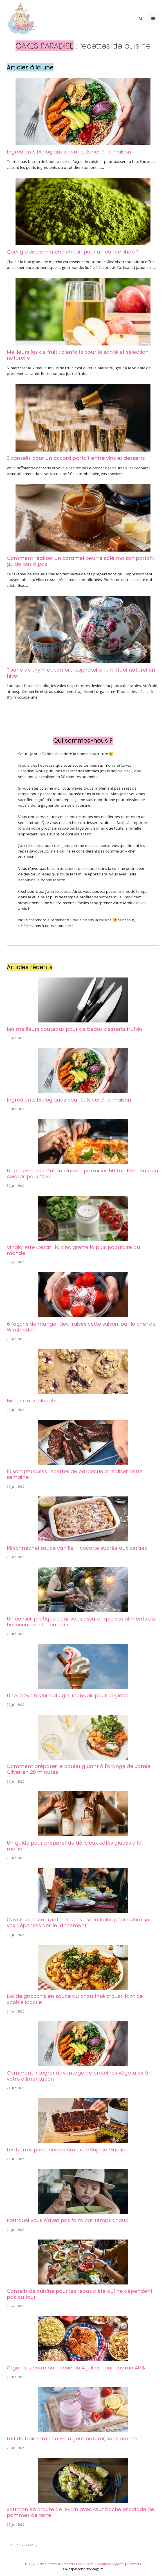  Describe the element at coordinates (67, 1695) in the screenshot. I see `Une brève histoire du grá irlandais pour la glace` at that location.